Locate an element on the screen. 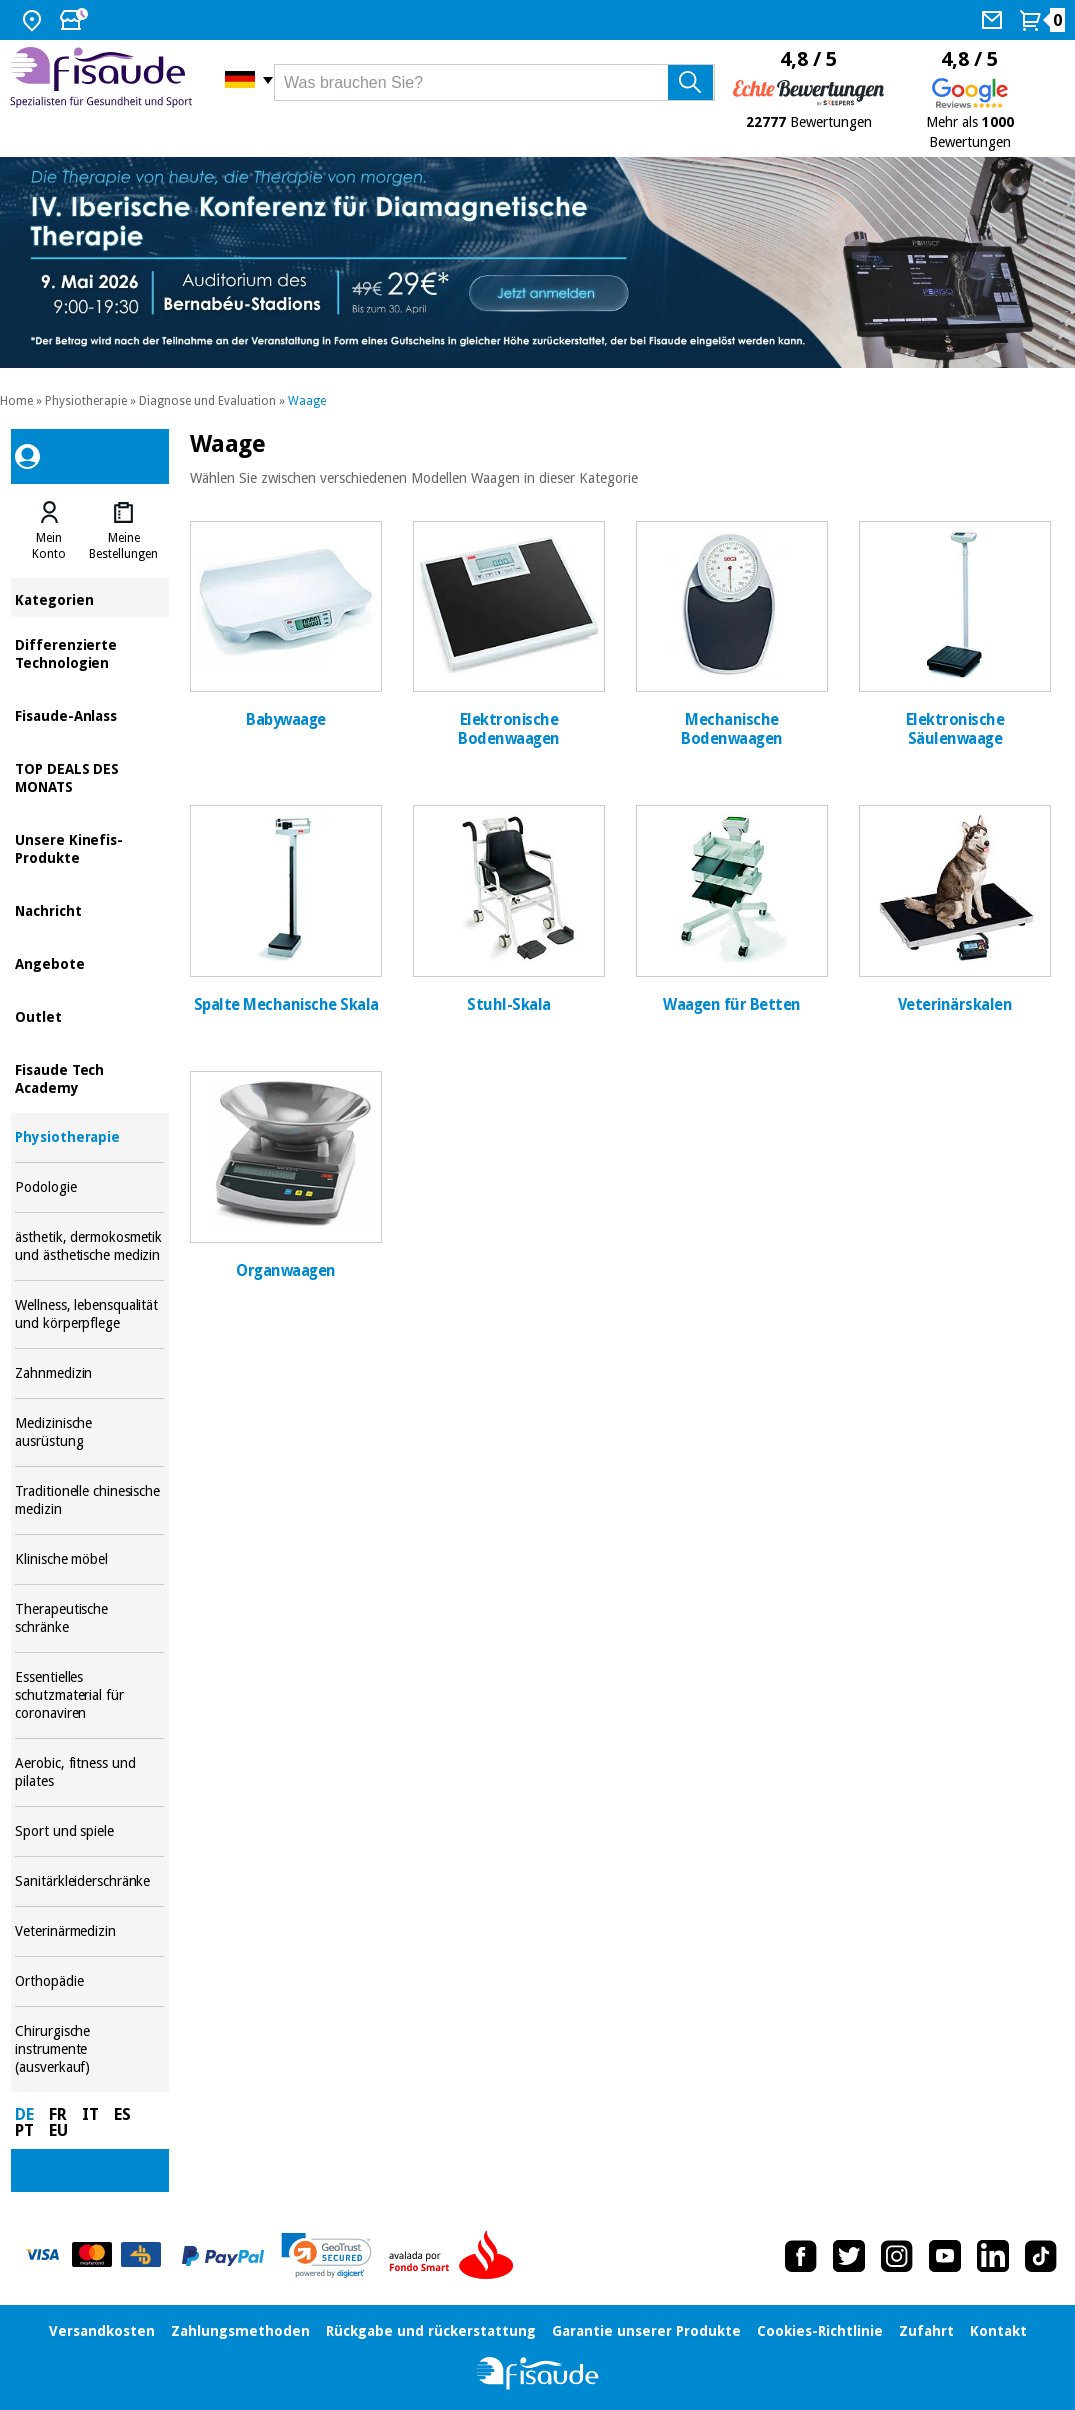  TOP DEALS DES MONATS is located at coordinates (89, 776).